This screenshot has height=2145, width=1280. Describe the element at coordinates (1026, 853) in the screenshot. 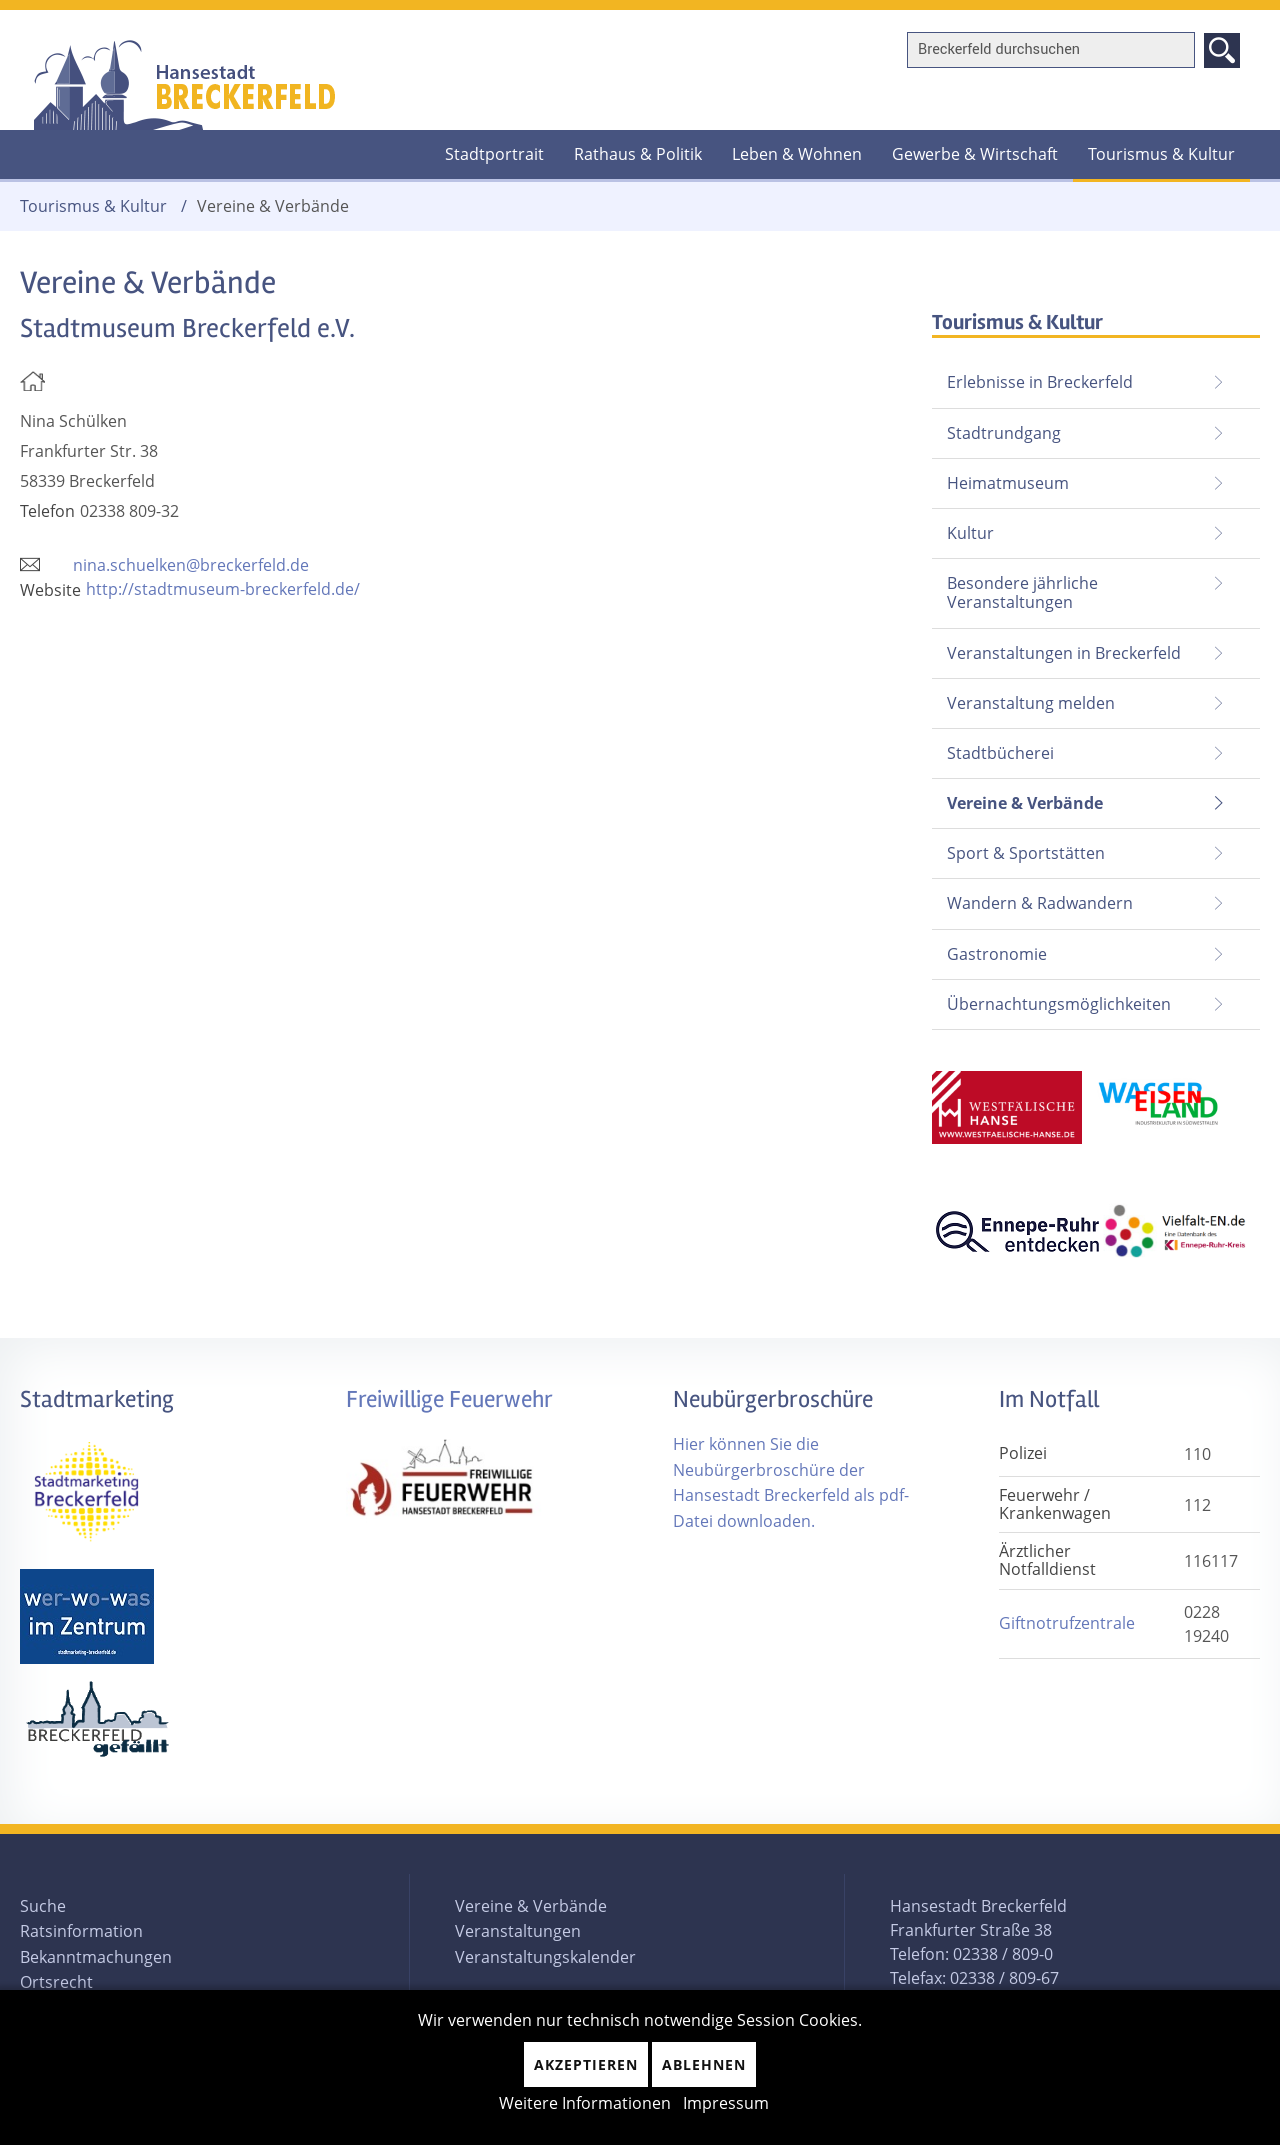

I see `Sport & Sportstätten` at that location.